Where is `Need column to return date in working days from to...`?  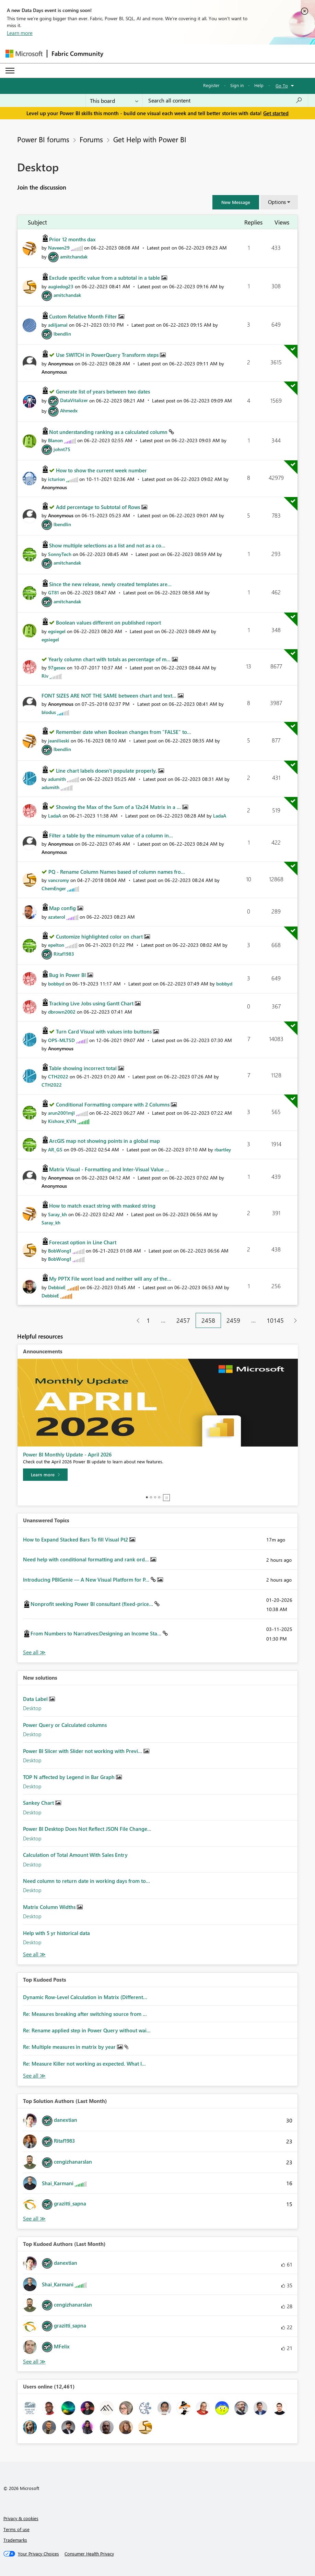
Need column to return date in working days from to... is located at coordinates (86, 1880).